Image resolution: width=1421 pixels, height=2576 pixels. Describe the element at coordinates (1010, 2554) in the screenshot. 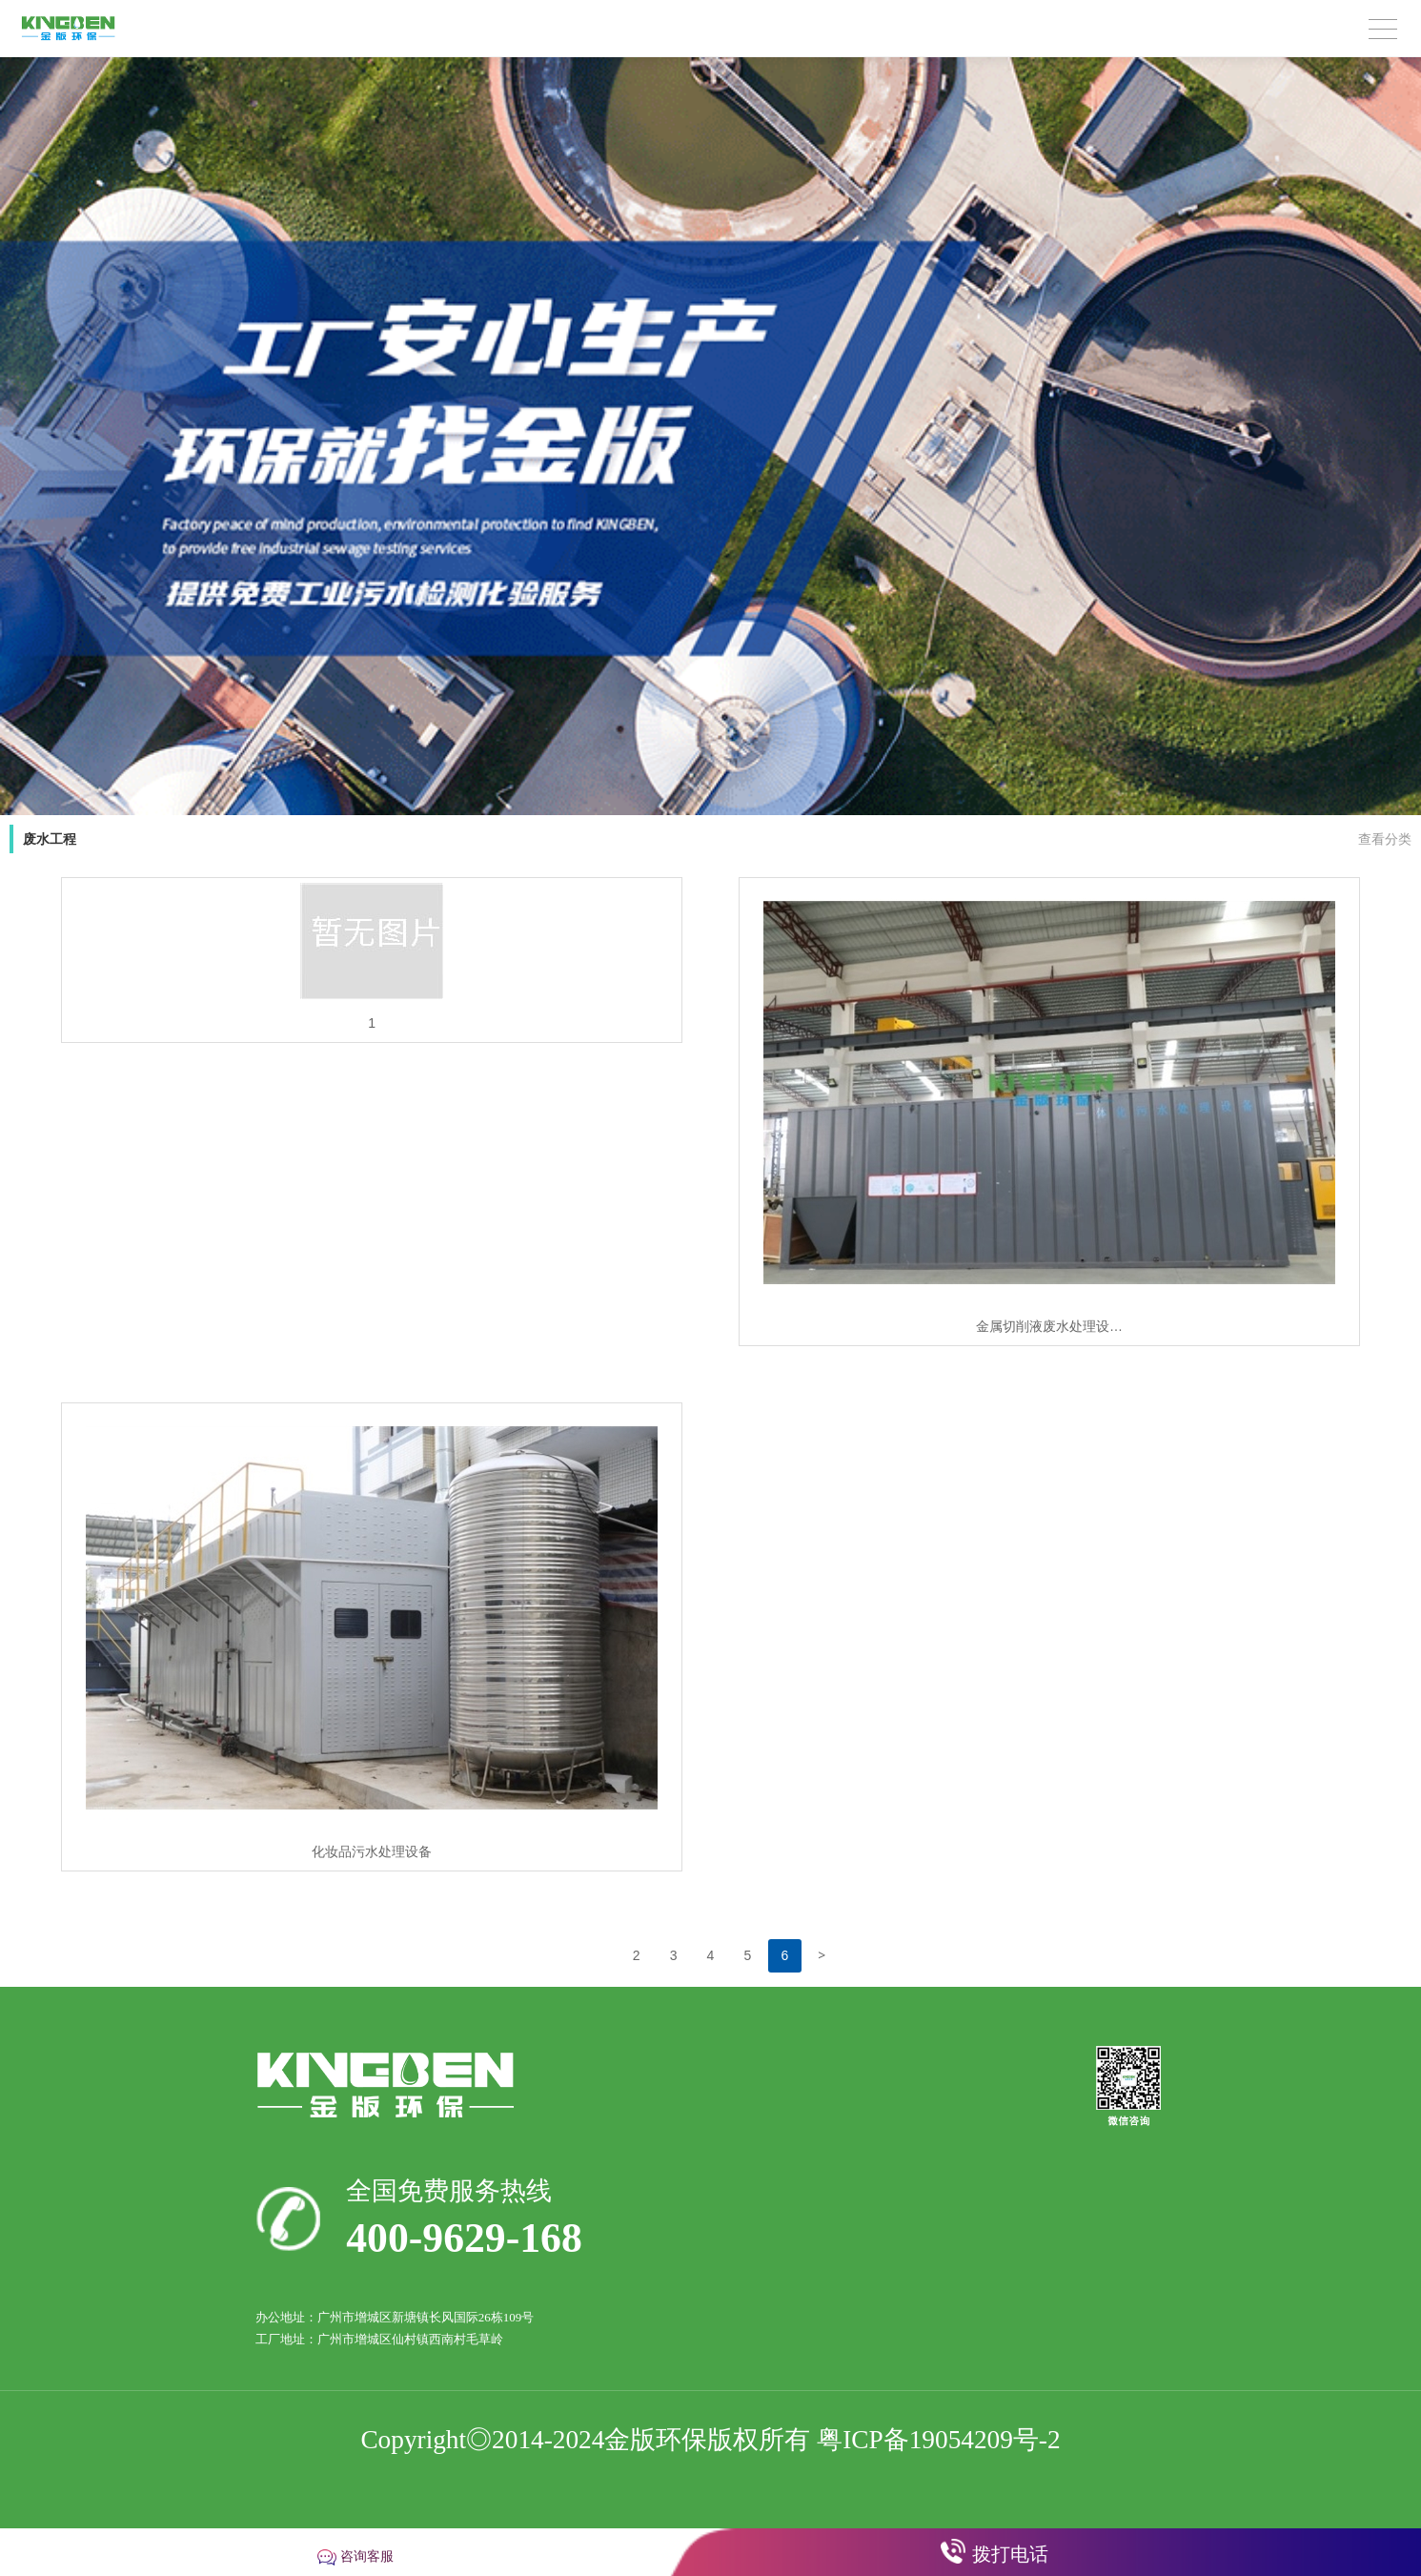

I see `拨打电话` at that location.